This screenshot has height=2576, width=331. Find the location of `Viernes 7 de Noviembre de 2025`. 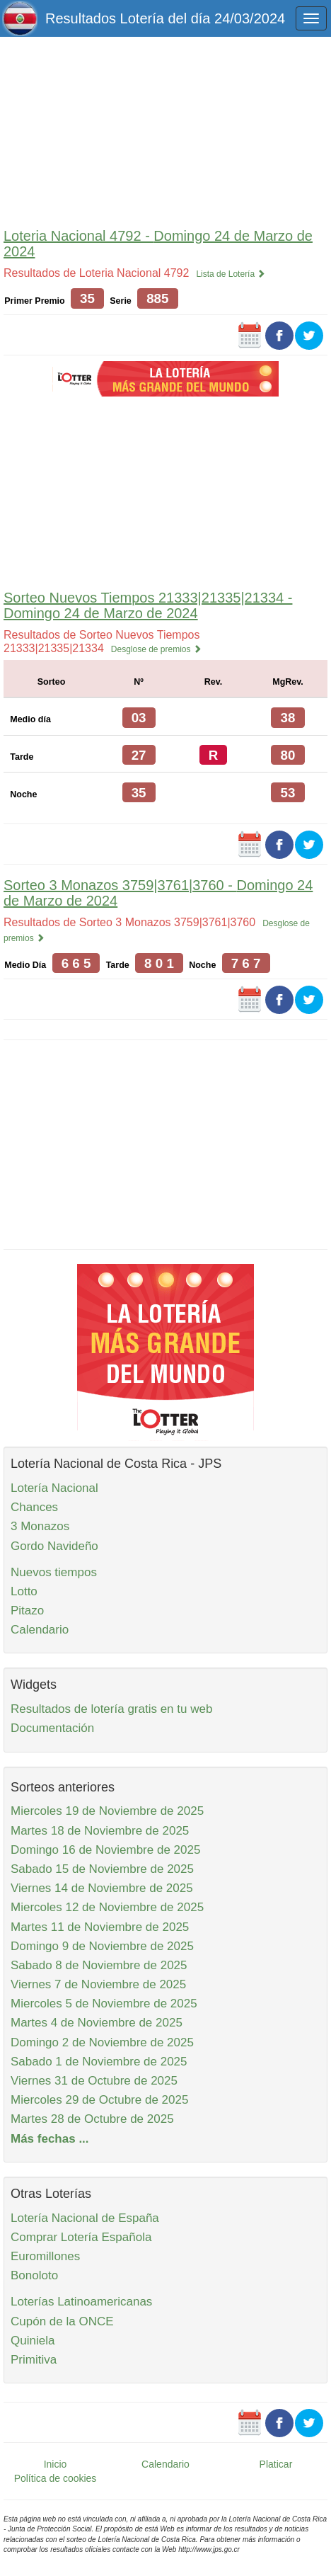

Viernes 7 de Noviembre de 2025 is located at coordinates (98, 1984).